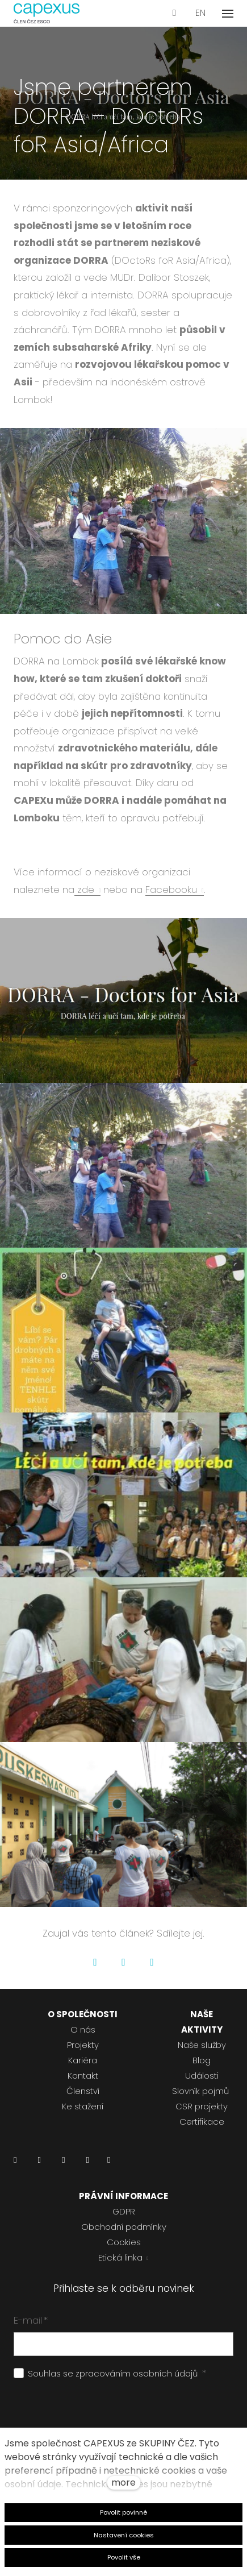 This screenshot has width=247, height=2576. Describe the element at coordinates (201, 2122) in the screenshot. I see `Certifikace` at that location.